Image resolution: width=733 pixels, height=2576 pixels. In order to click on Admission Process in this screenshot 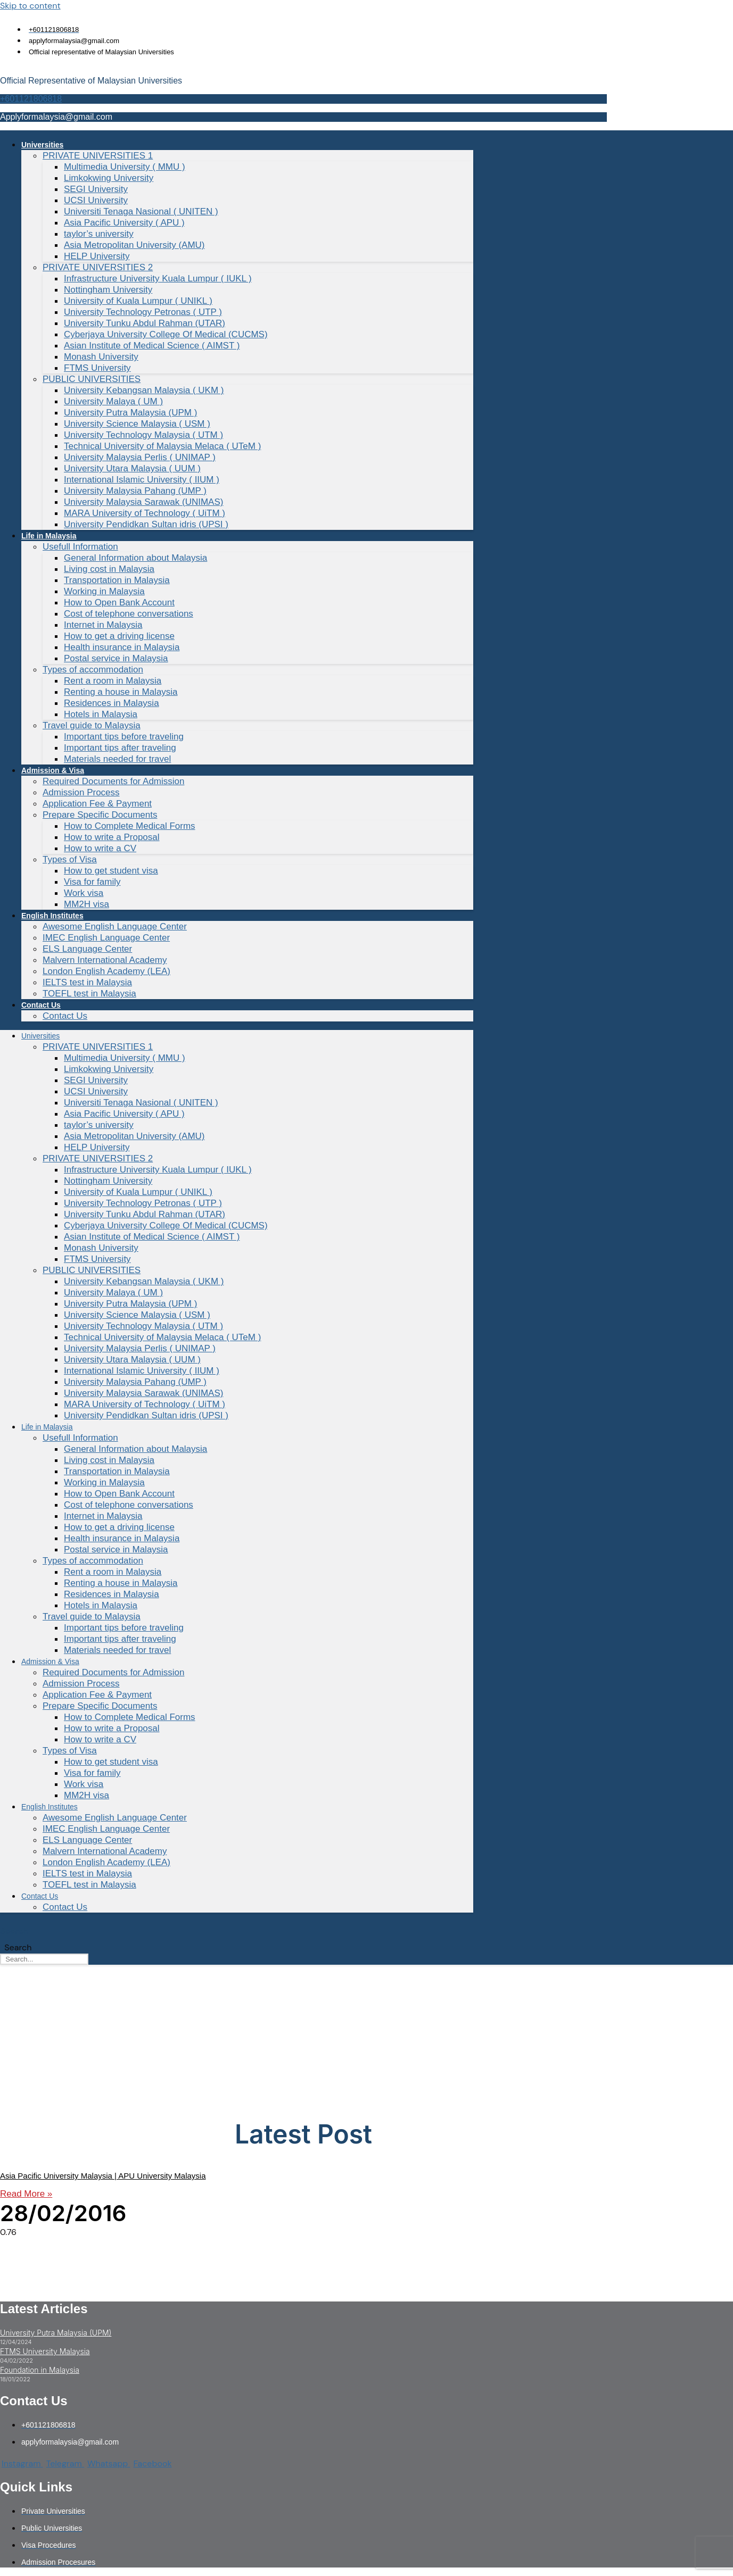, I will do `click(81, 792)`.